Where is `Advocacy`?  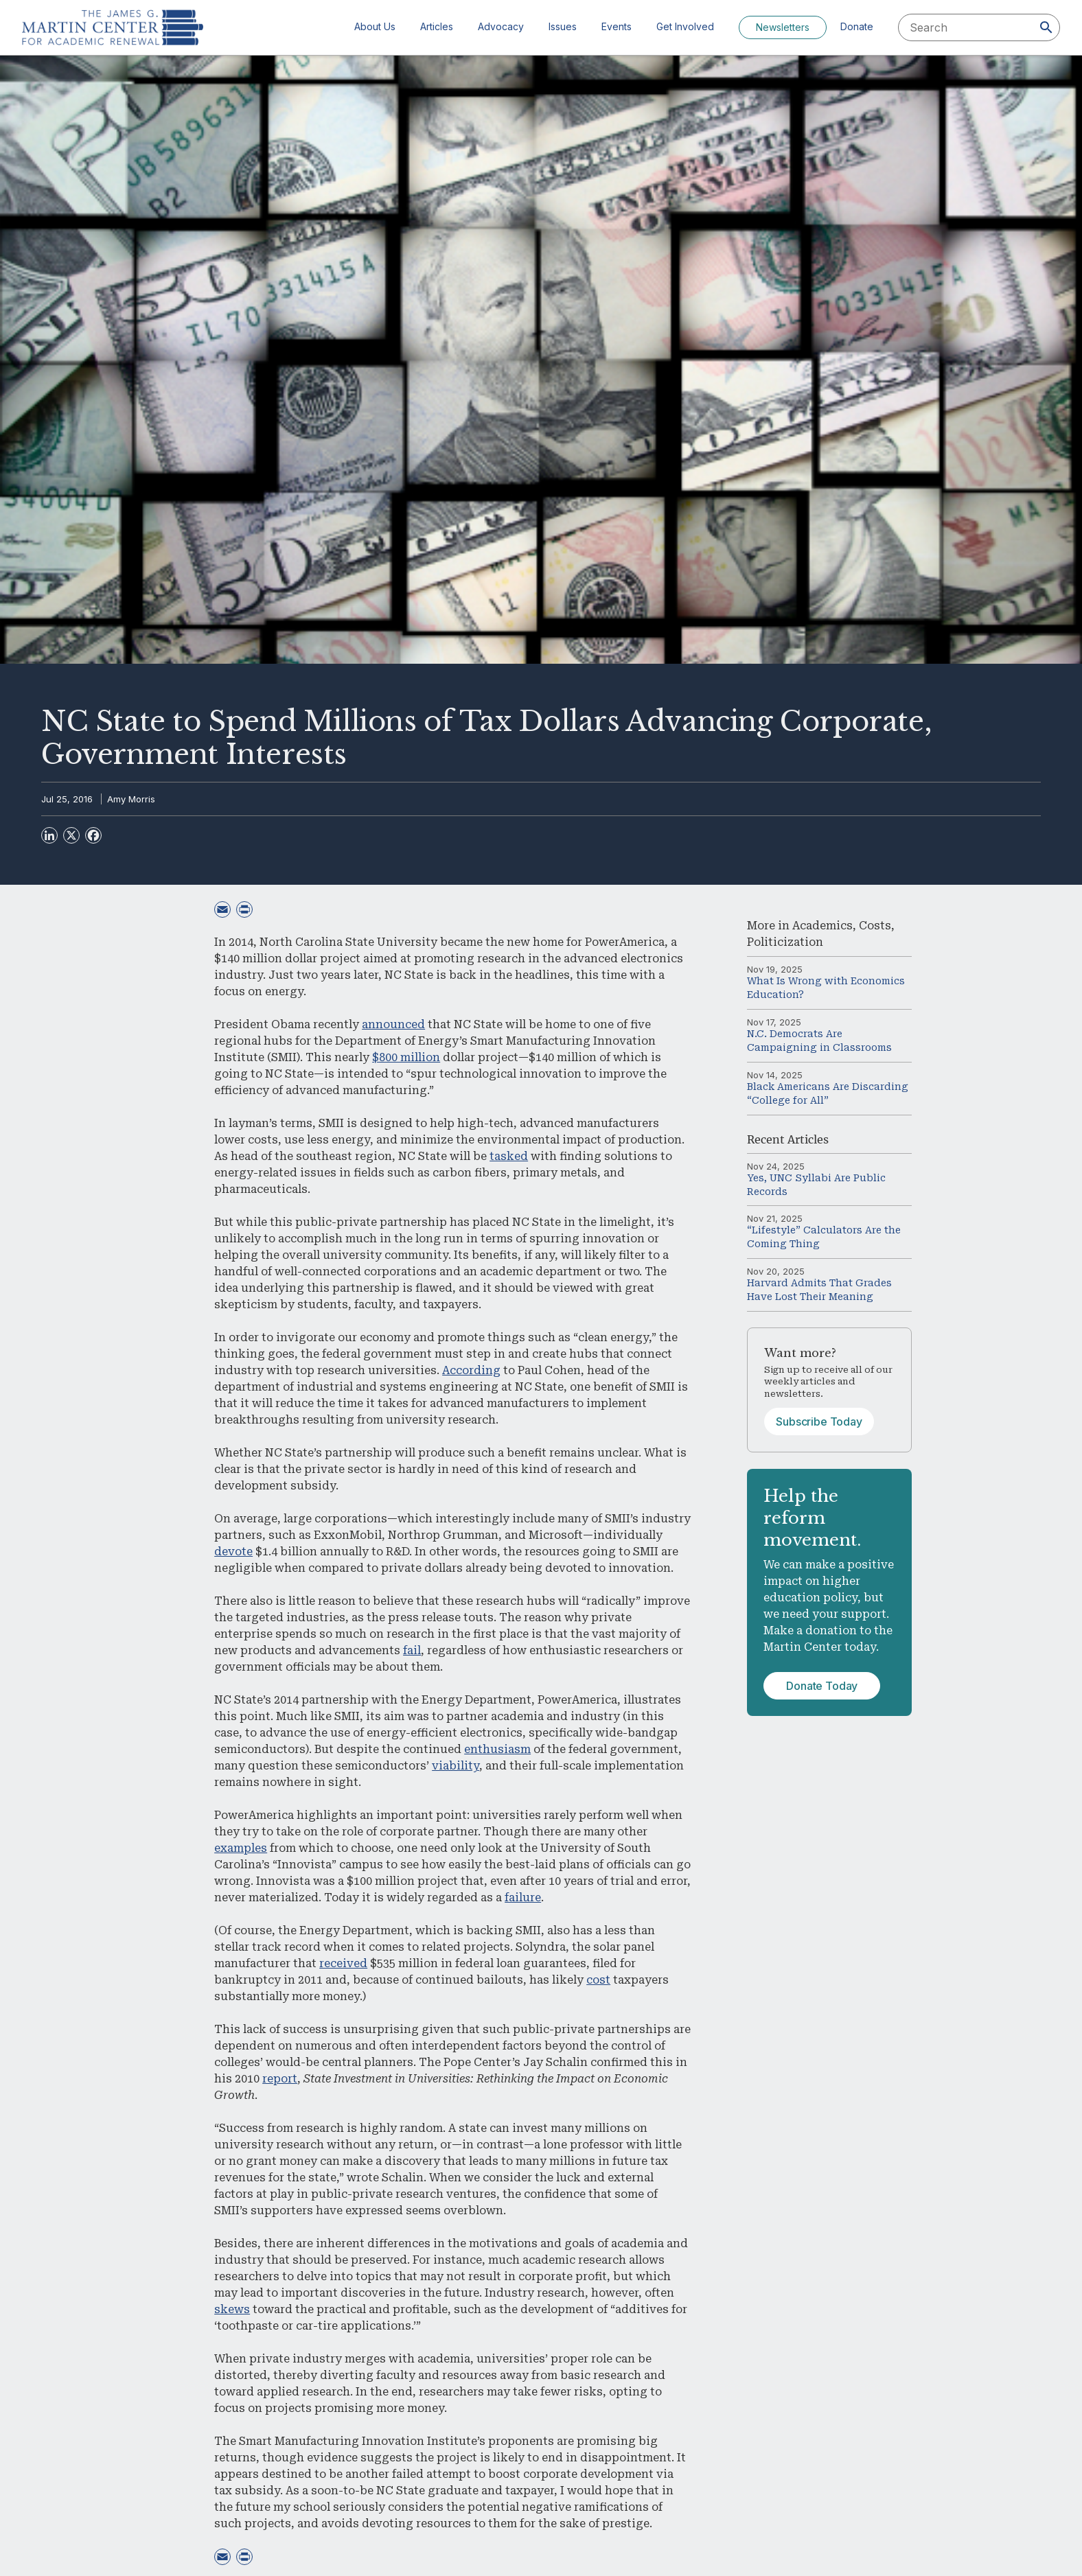
Advocacy is located at coordinates (501, 26).